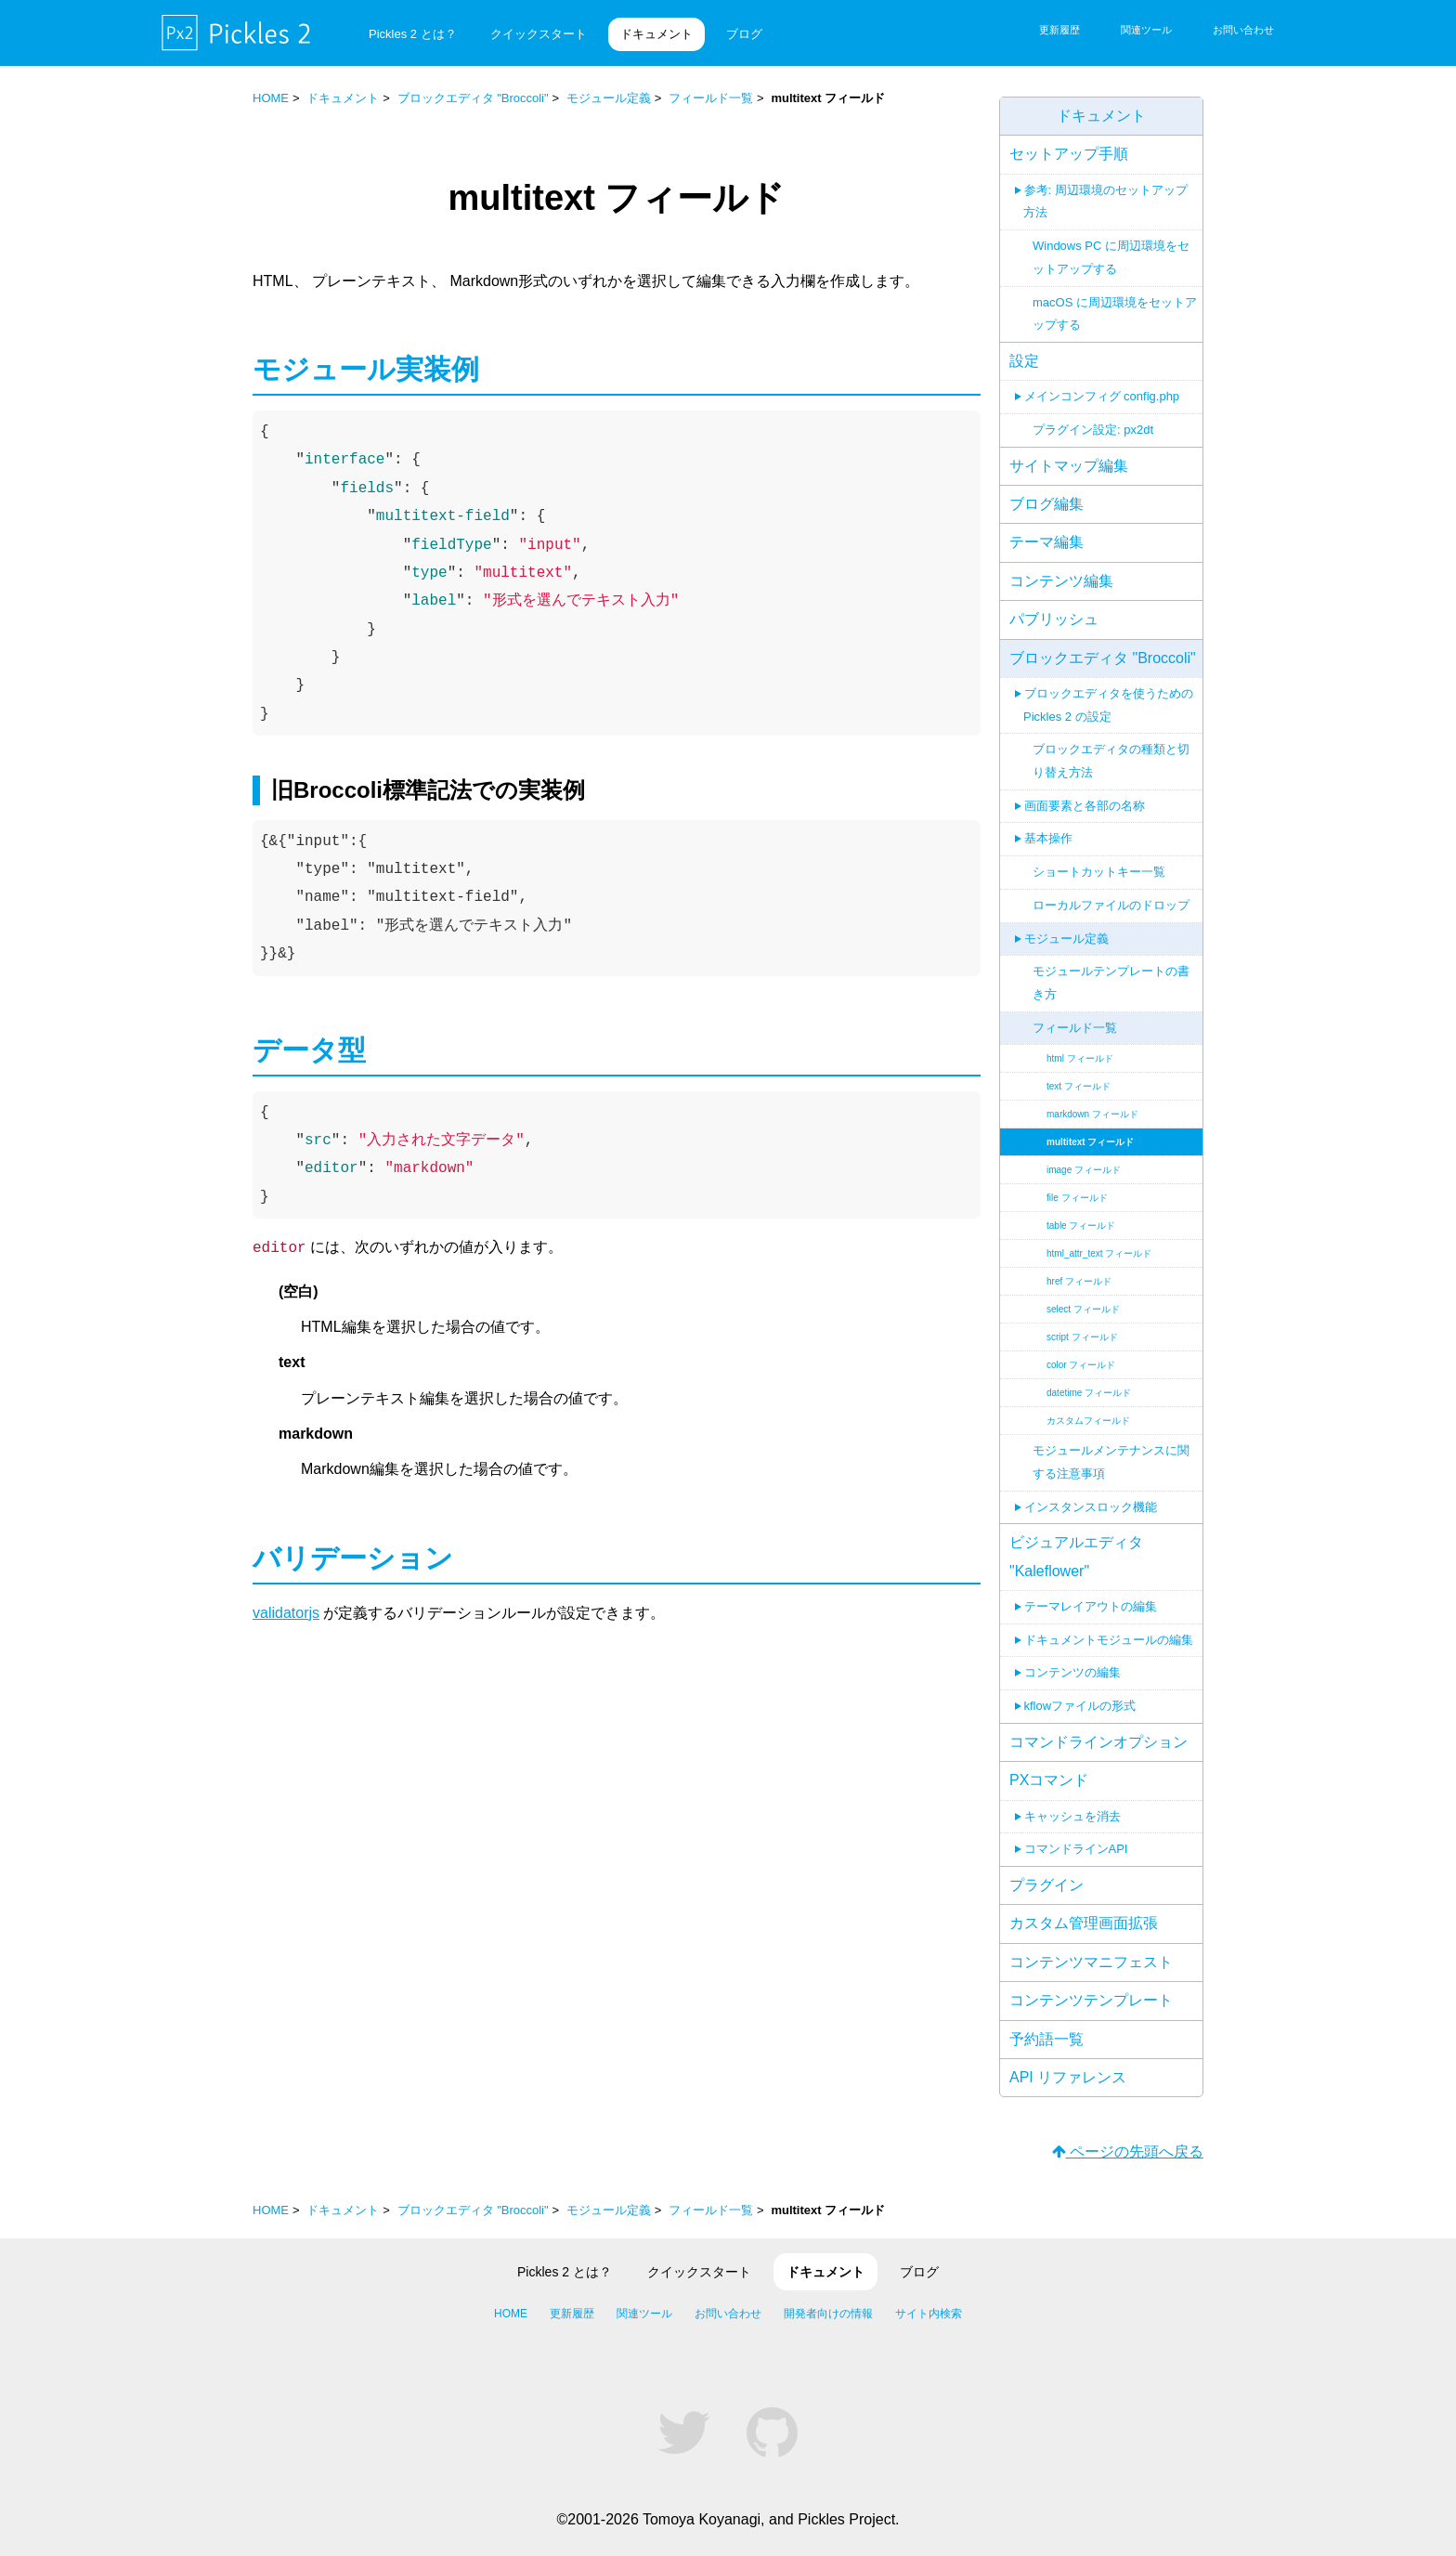 This screenshot has height=2556, width=1456. I want to click on サイト内検索, so click(928, 2313).